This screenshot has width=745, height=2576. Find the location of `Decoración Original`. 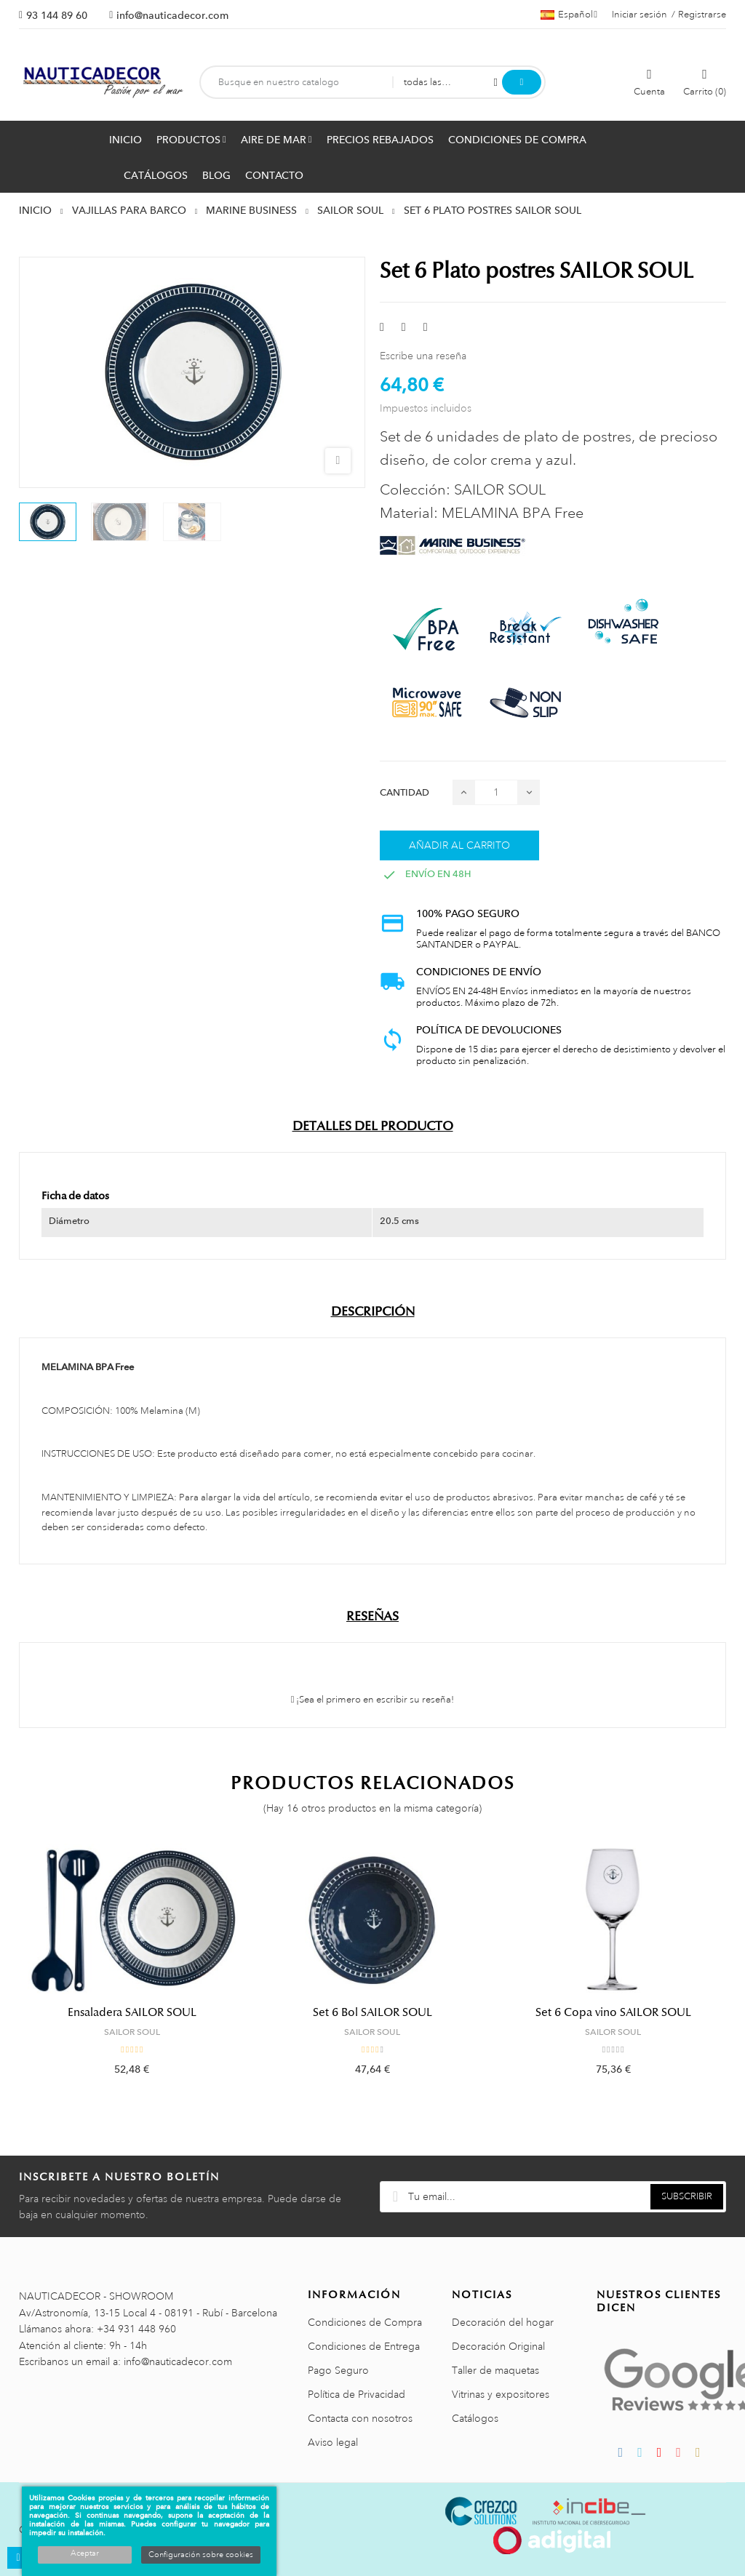

Decoración Original is located at coordinates (498, 2346).